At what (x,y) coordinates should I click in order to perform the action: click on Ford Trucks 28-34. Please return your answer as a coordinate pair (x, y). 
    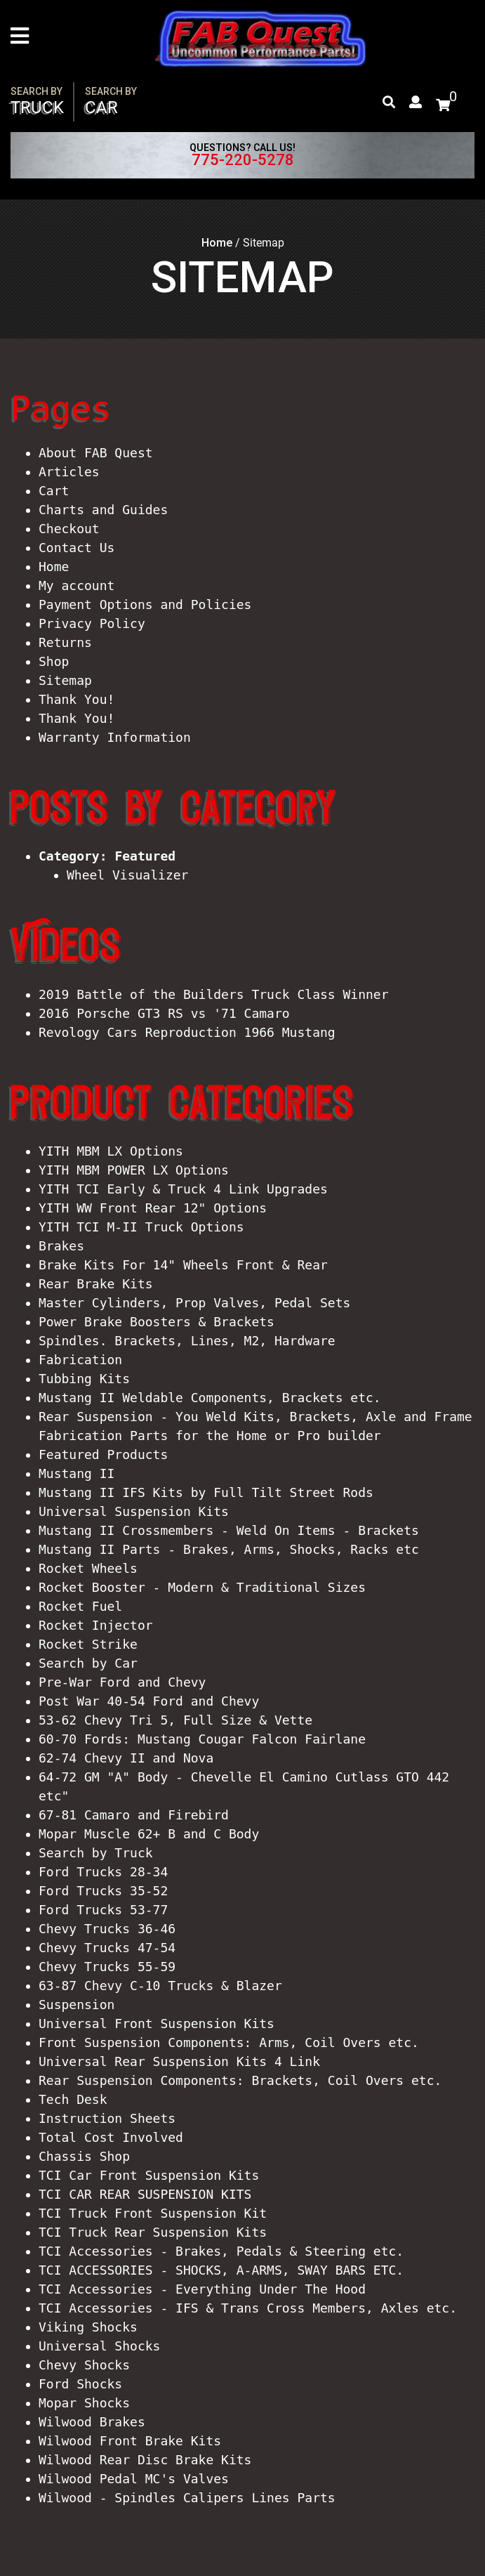
    Looking at the image, I should click on (103, 1871).